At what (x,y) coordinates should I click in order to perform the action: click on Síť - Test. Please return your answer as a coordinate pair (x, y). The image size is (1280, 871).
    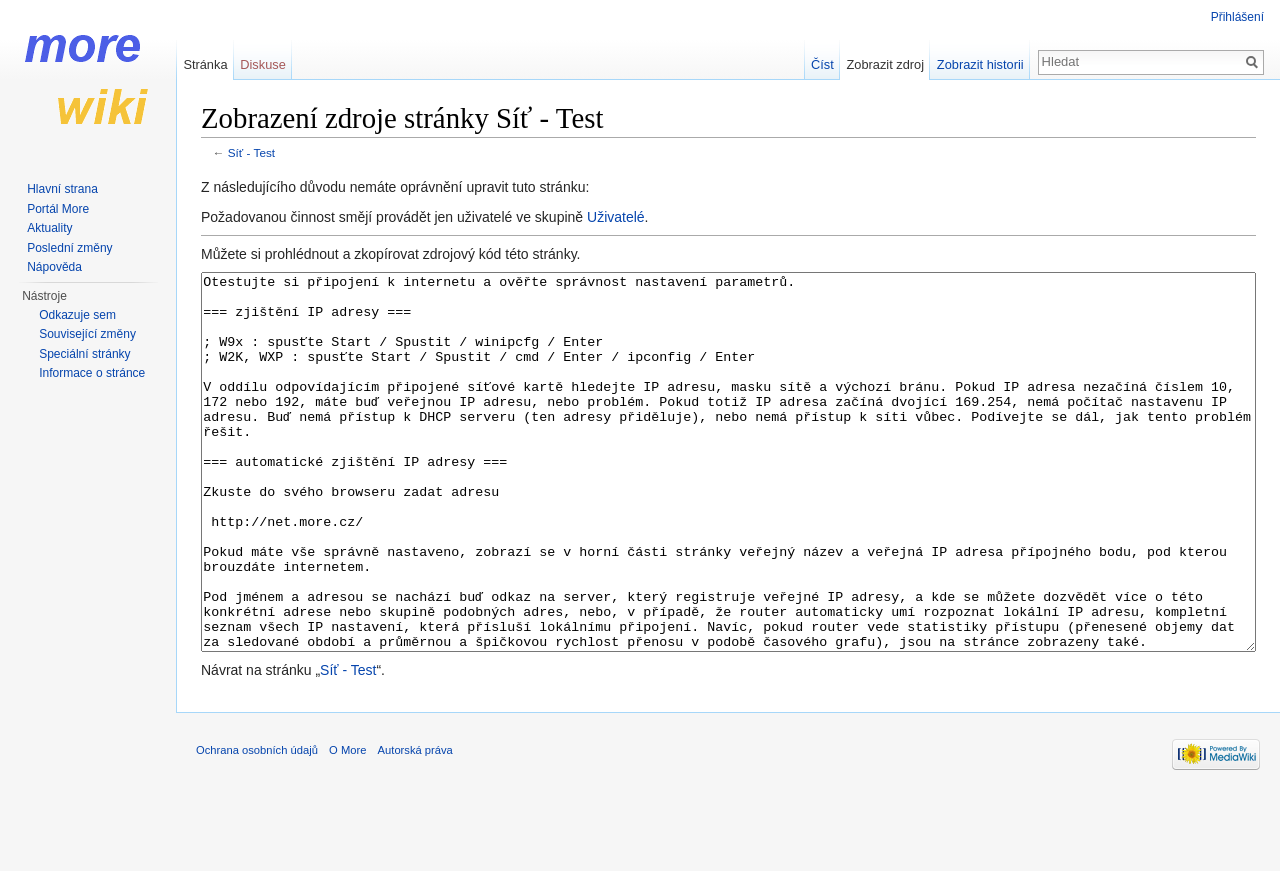
    Looking at the image, I should click on (251, 152).